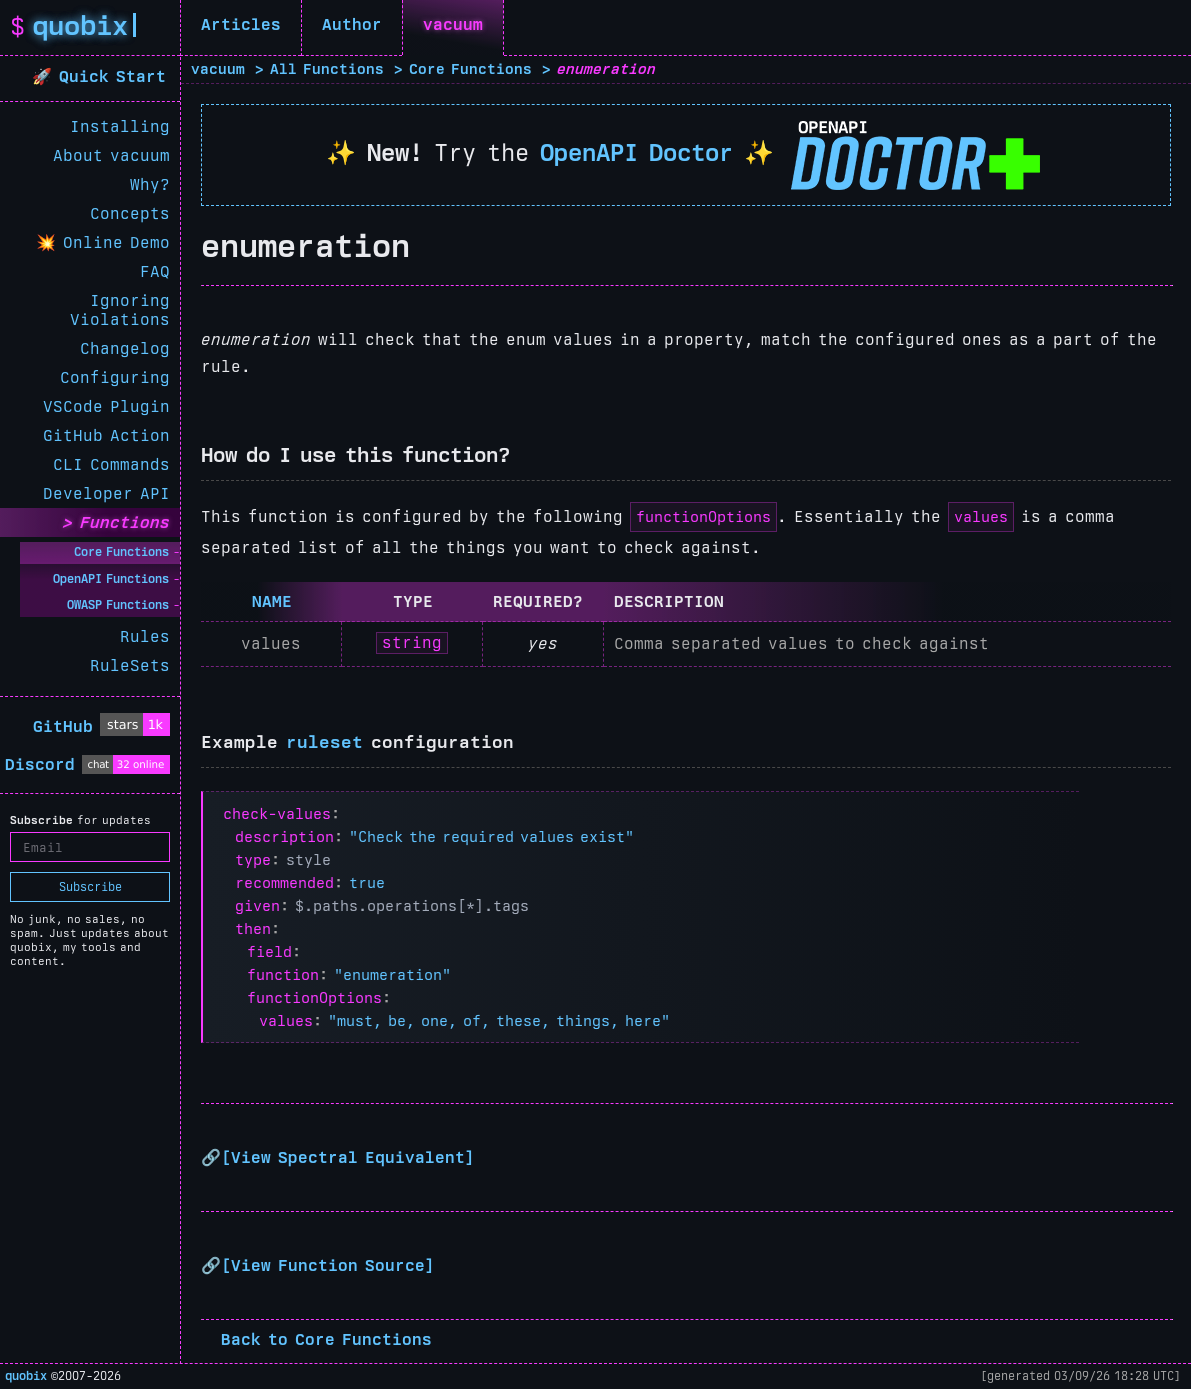 The image size is (1191, 1389). I want to click on Core Functions, so click(121, 552).